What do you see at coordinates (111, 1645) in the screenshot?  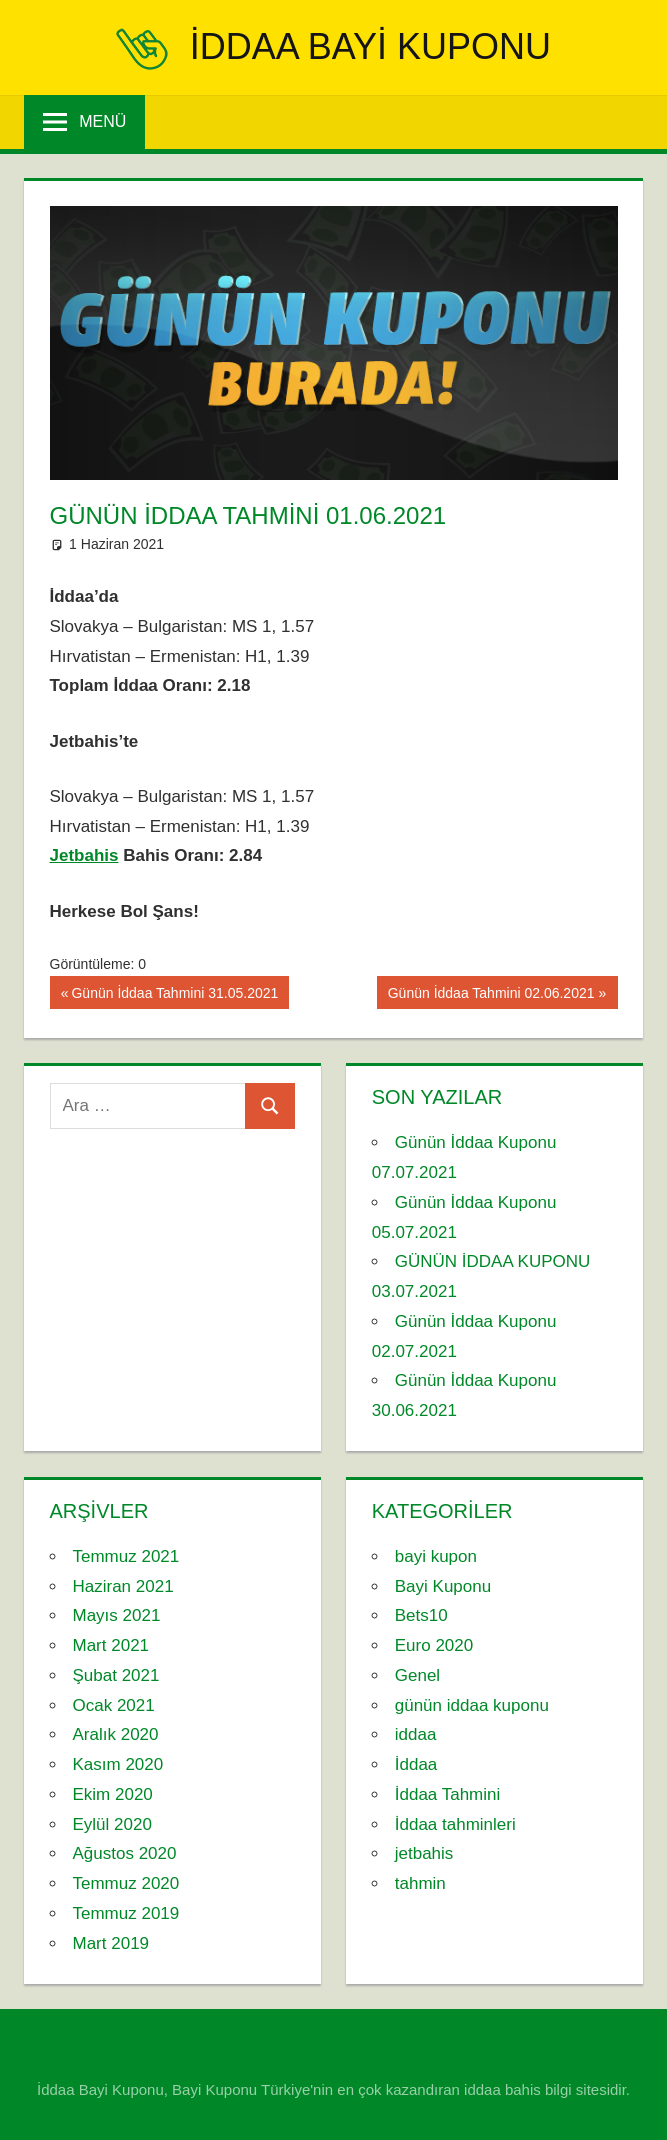 I see `Mart 2021` at bounding box center [111, 1645].